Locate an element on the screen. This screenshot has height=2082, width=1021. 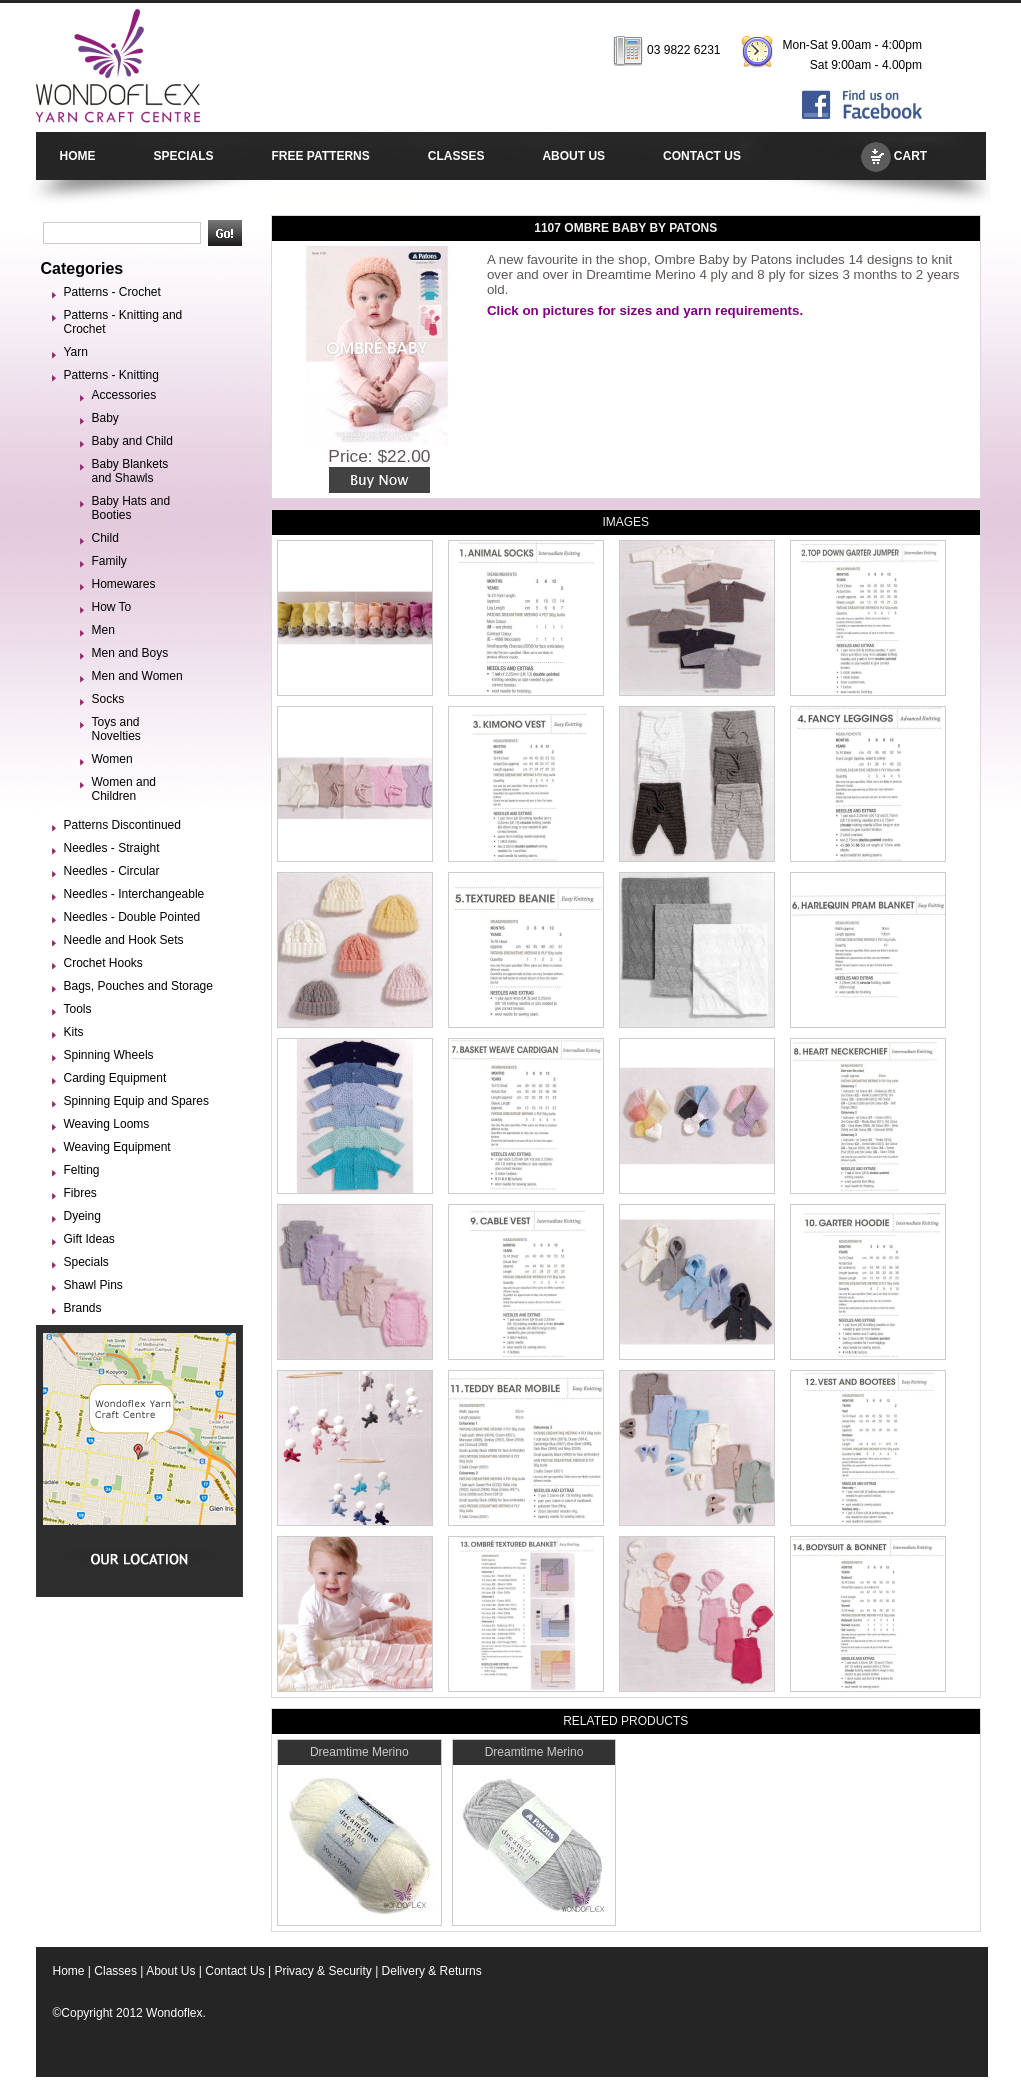
Spinning Equip and Spares is located at coordinates (136, 1101).